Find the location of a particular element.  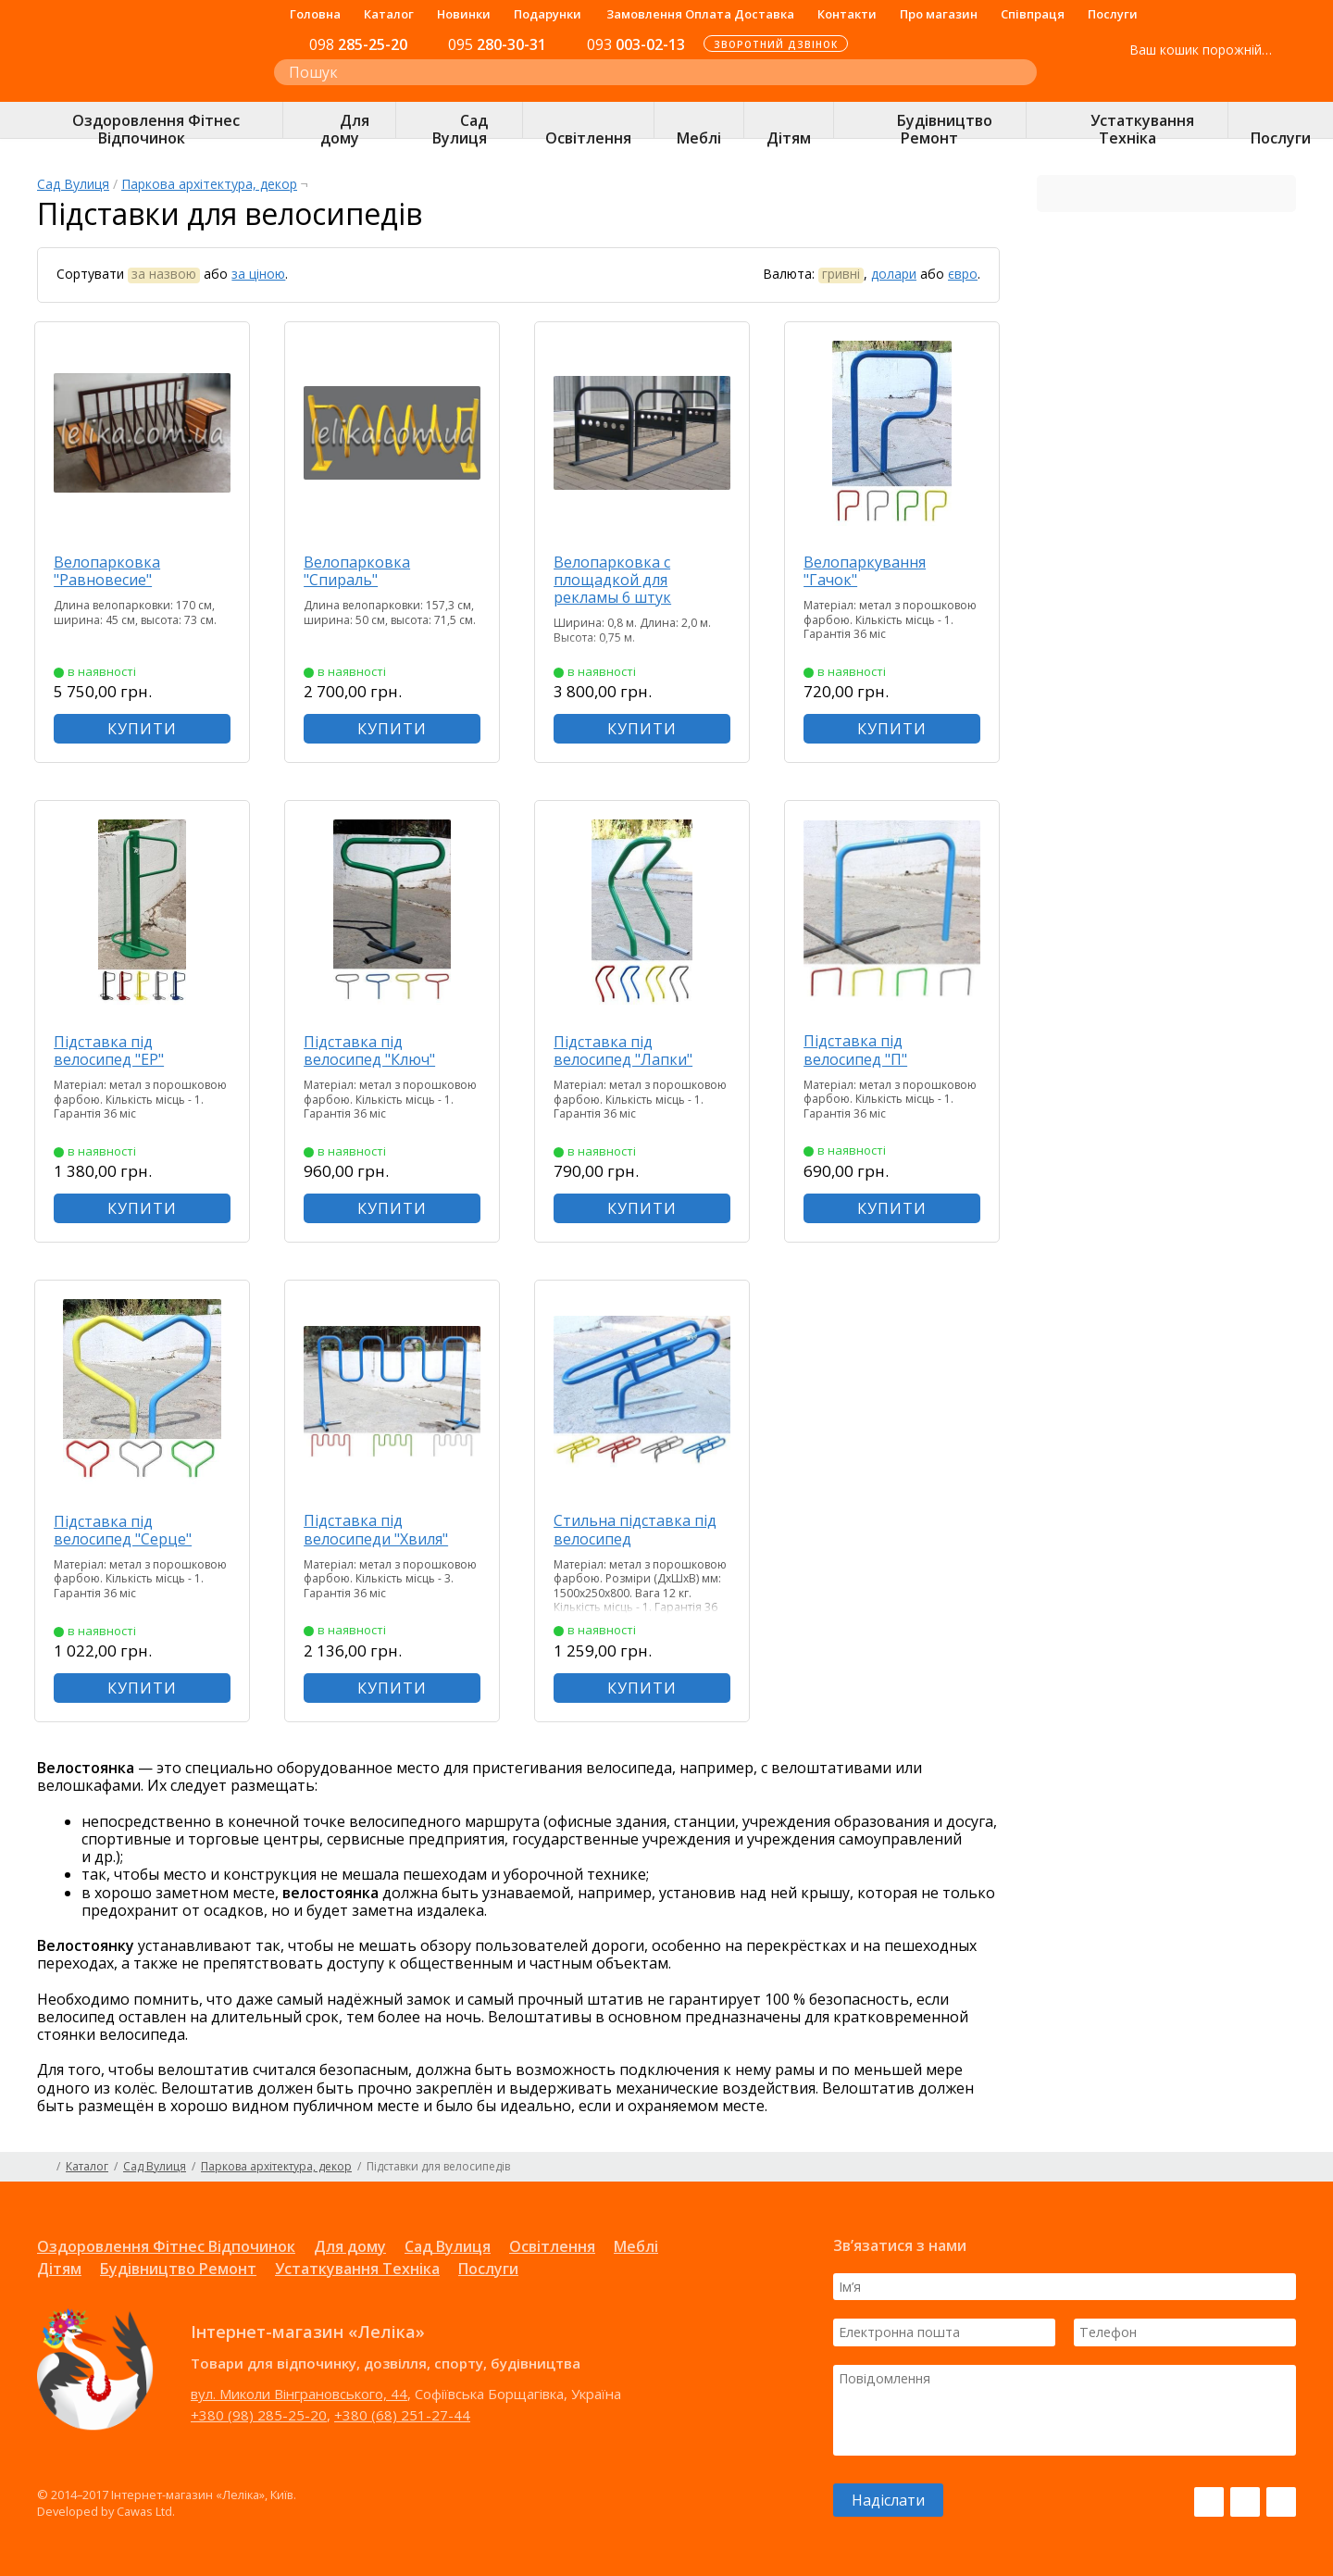

Замовлення Оплата Доставка is located at coordinates (700, 14).